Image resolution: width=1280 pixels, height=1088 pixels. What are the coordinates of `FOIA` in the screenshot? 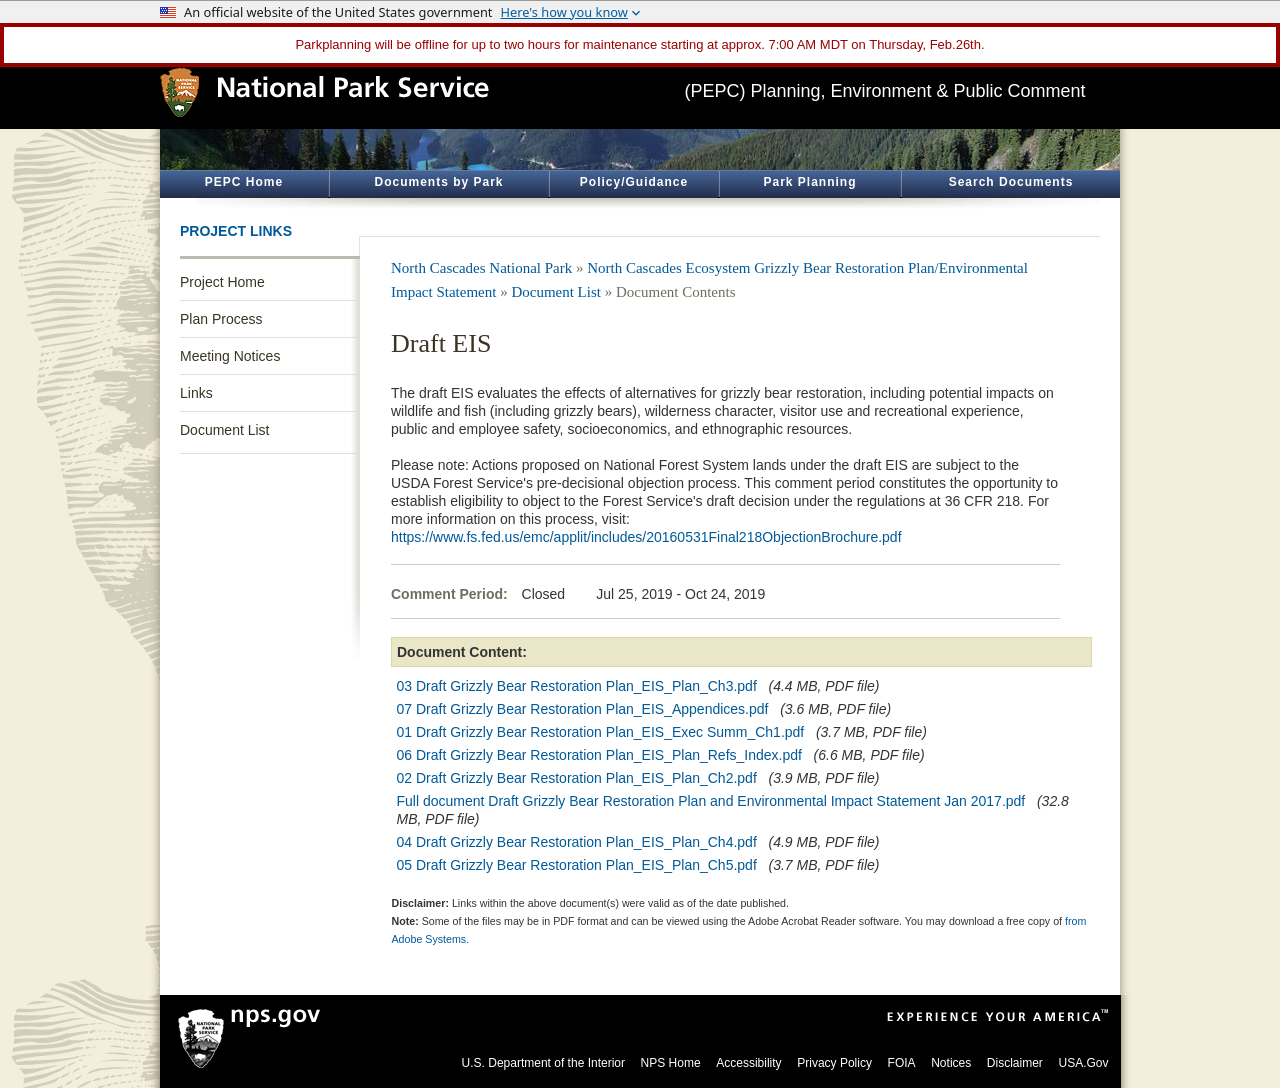 It's located at (902, 1063).